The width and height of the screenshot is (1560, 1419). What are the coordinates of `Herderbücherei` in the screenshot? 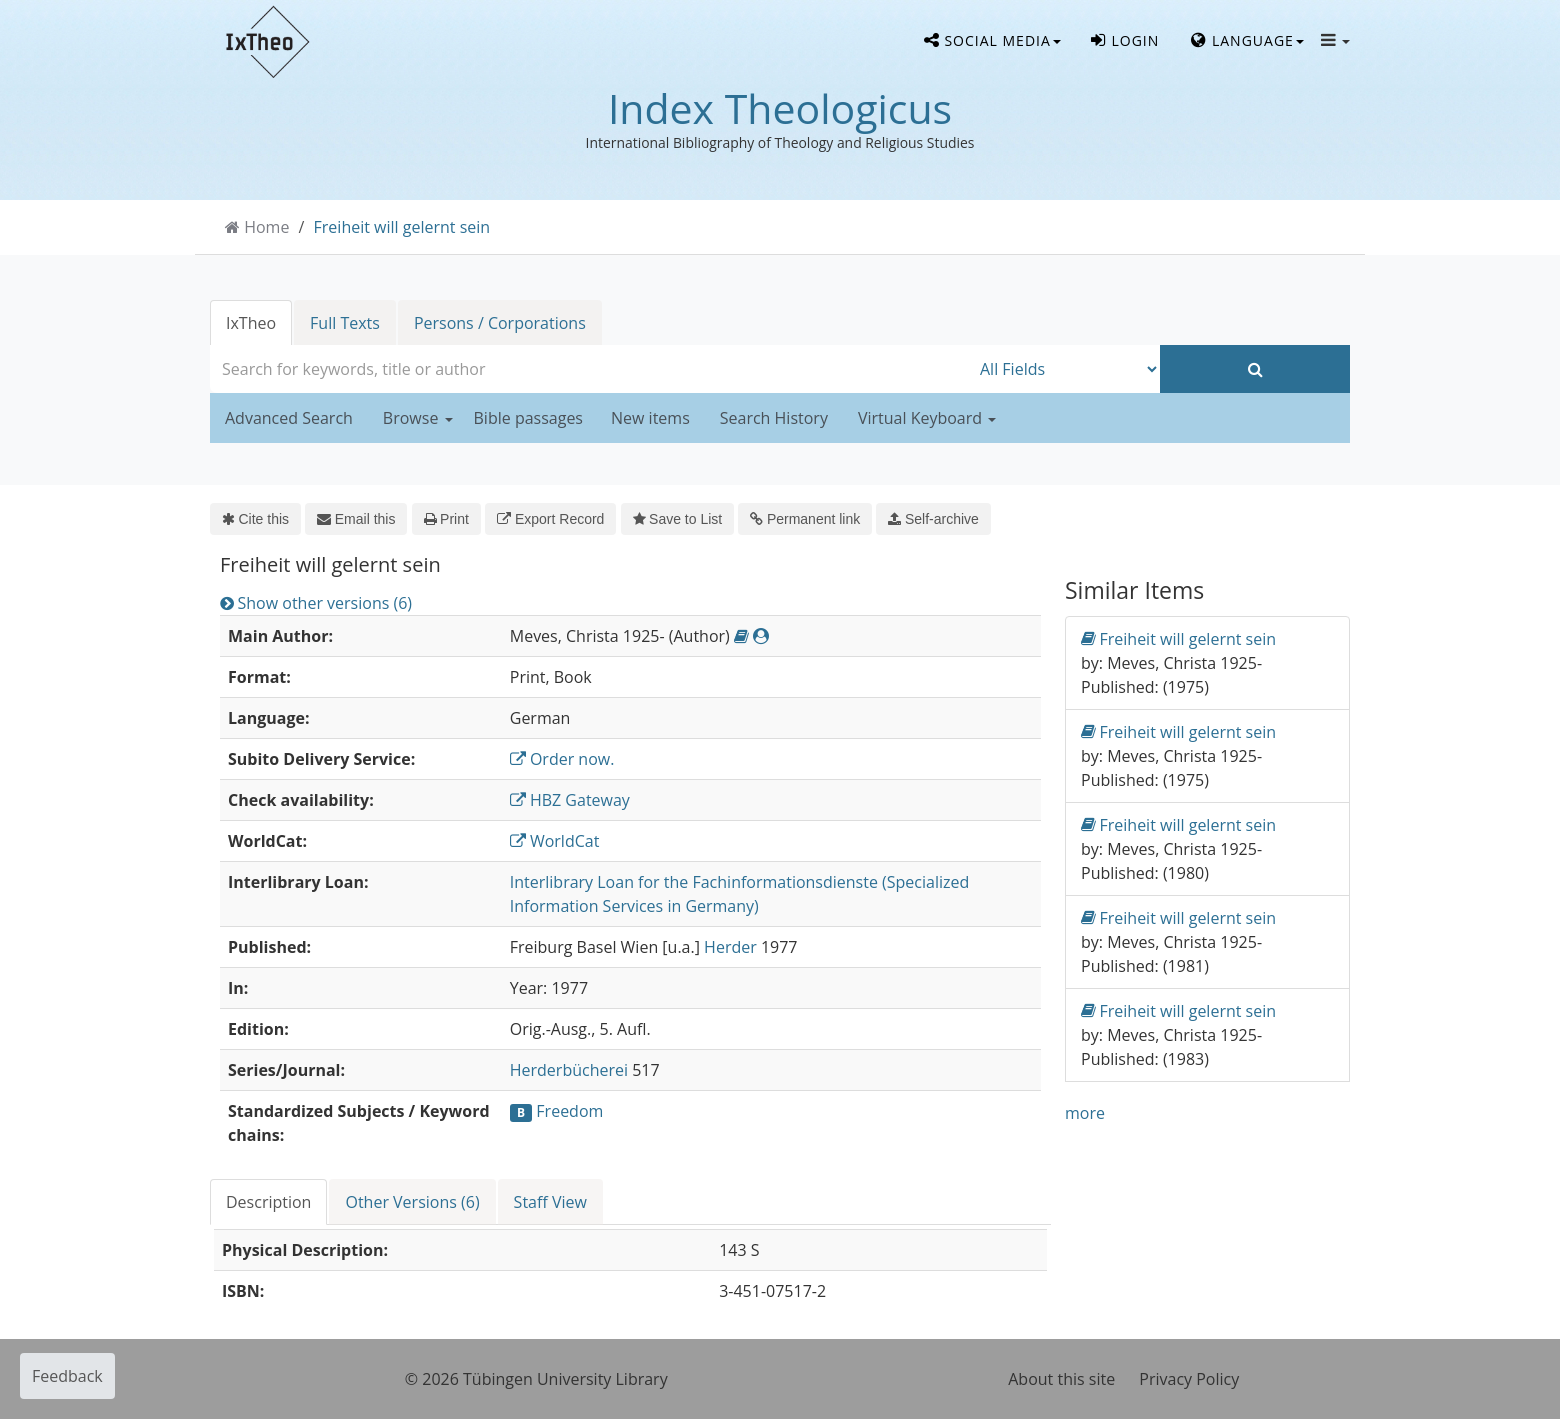 It's located at (569, 1070).